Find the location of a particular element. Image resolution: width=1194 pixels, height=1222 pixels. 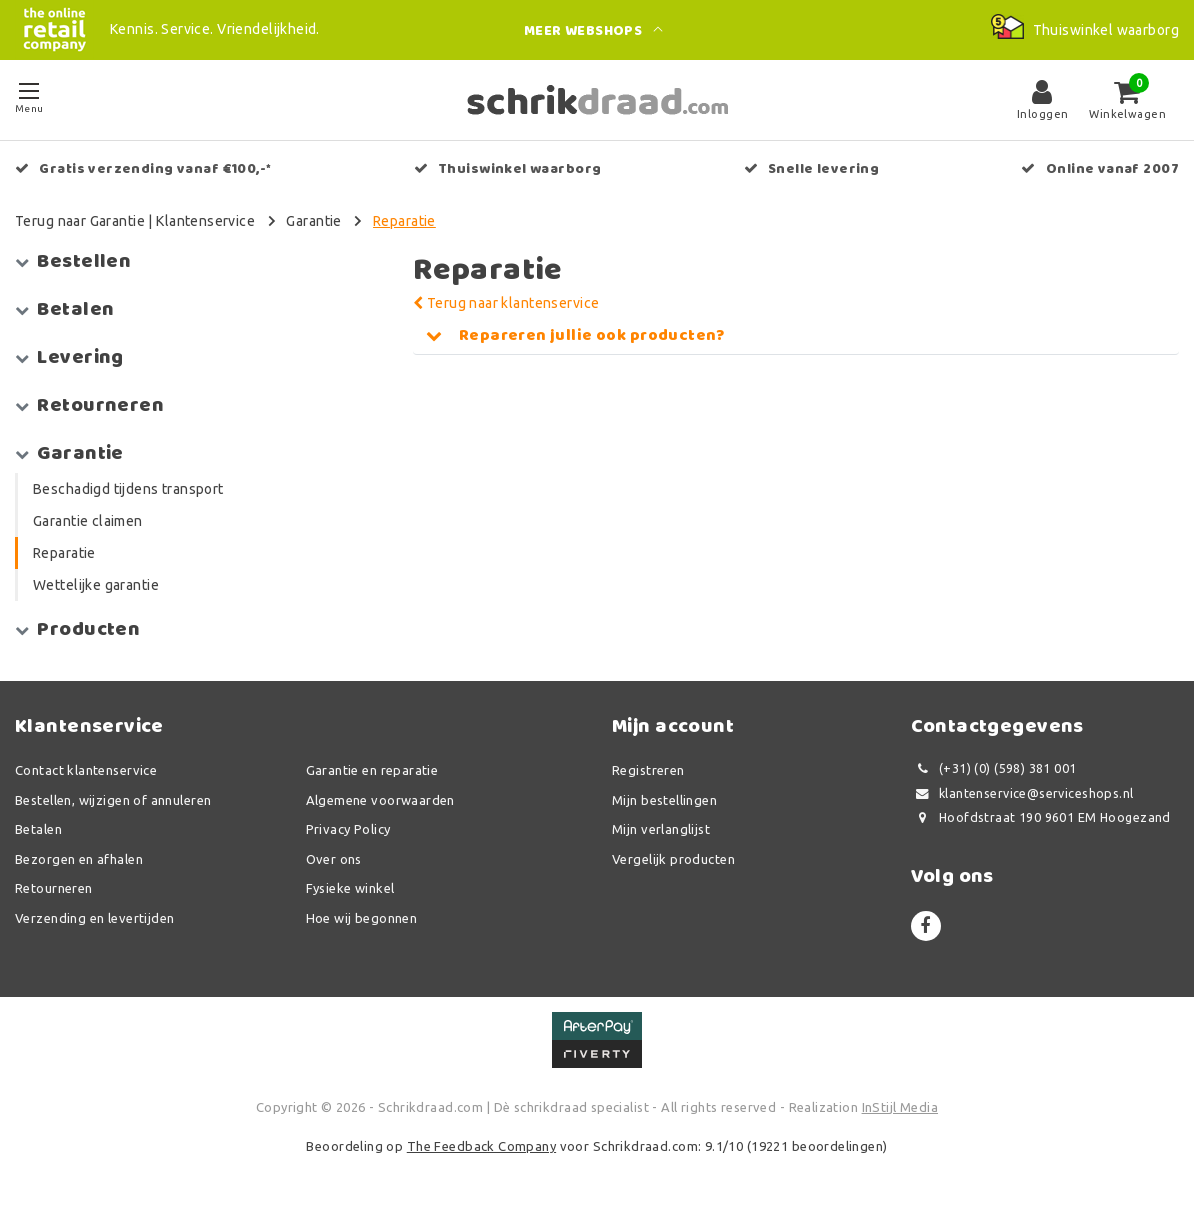

Verzending en levertijden is located at coordinates (95, 918).